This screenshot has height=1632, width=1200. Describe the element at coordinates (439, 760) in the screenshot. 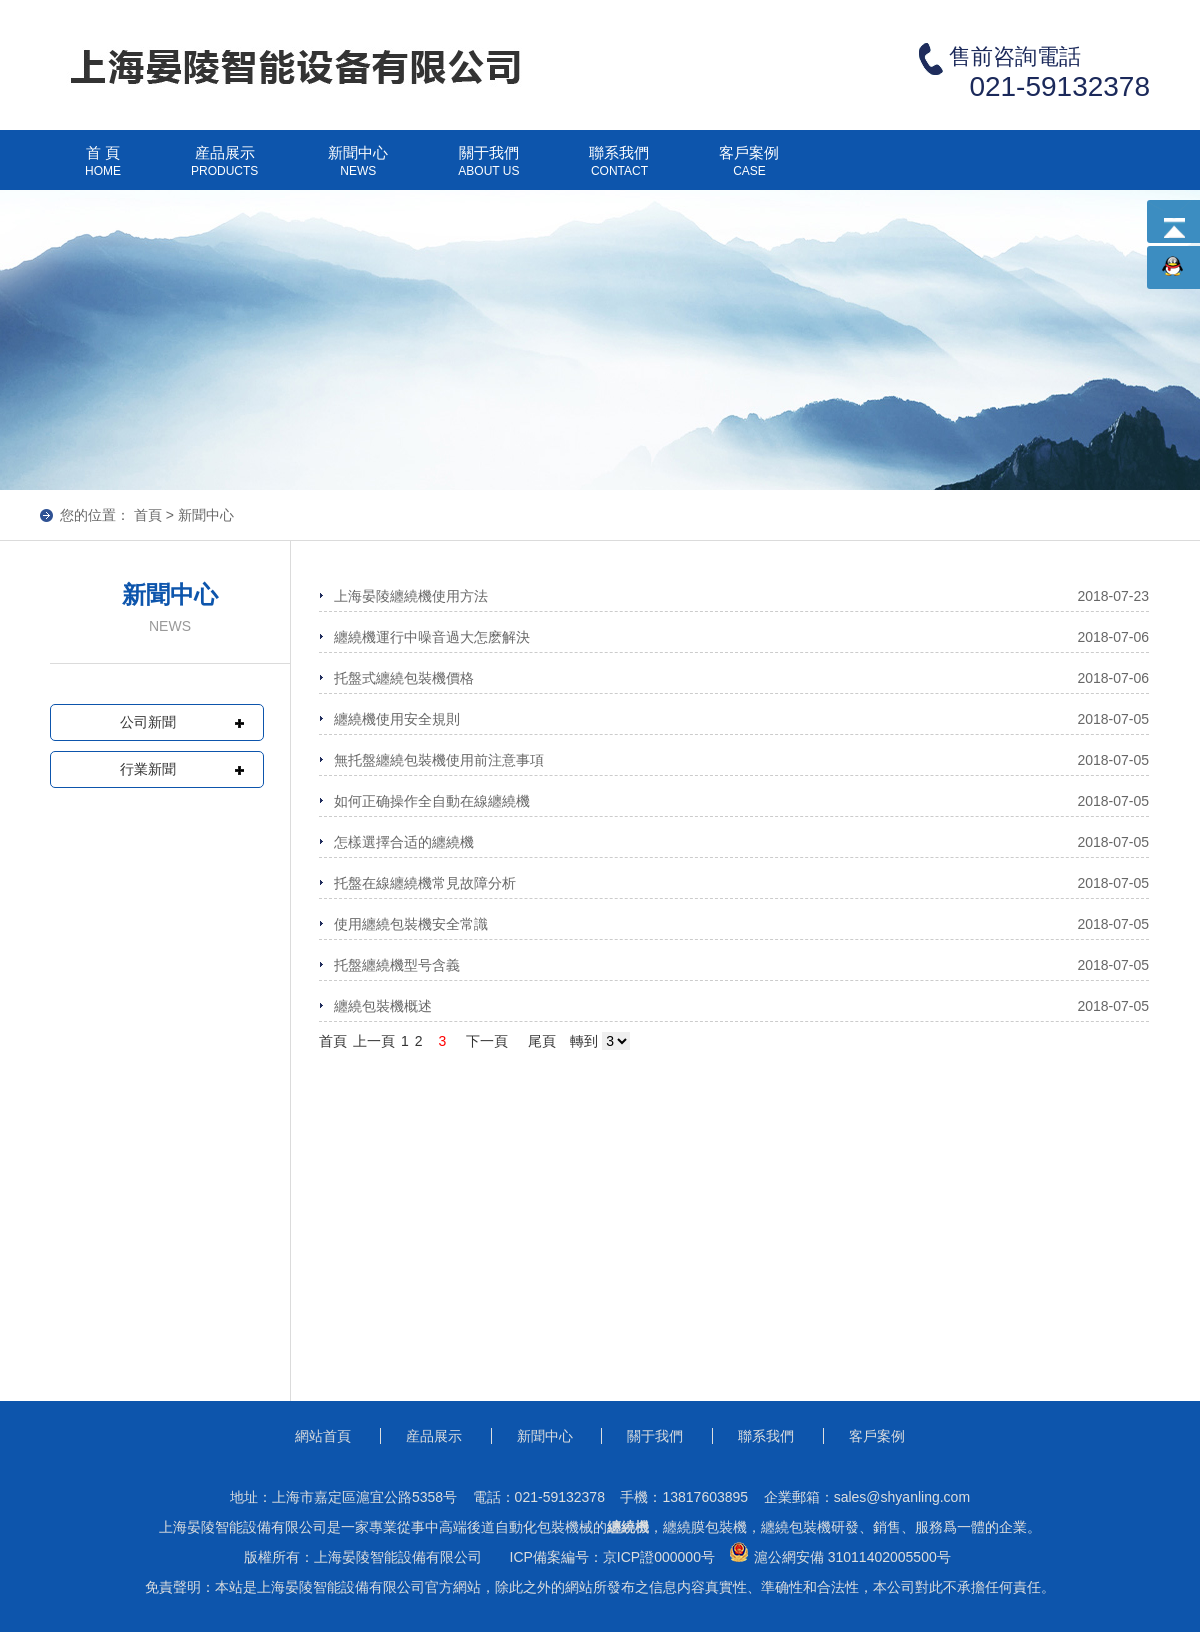

I see `無托盤纏繞包裝機使用前注意事項` at that location.